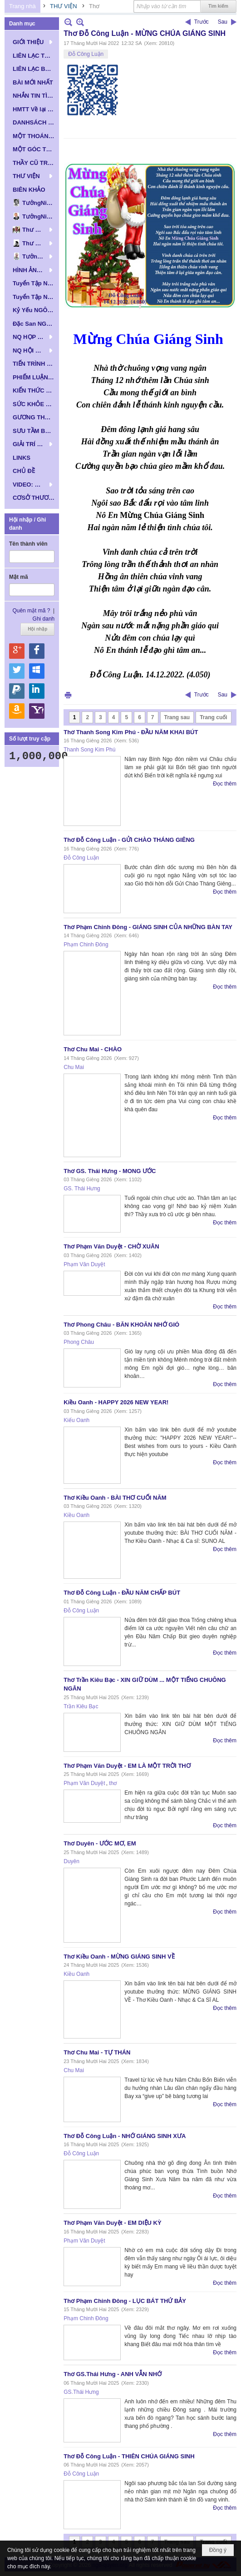 This screenshot has height=2576, width=241. Describe the element at coordinates (17, 711) in the screenshot. I see `Hội nhập qua Amazon` at that location.